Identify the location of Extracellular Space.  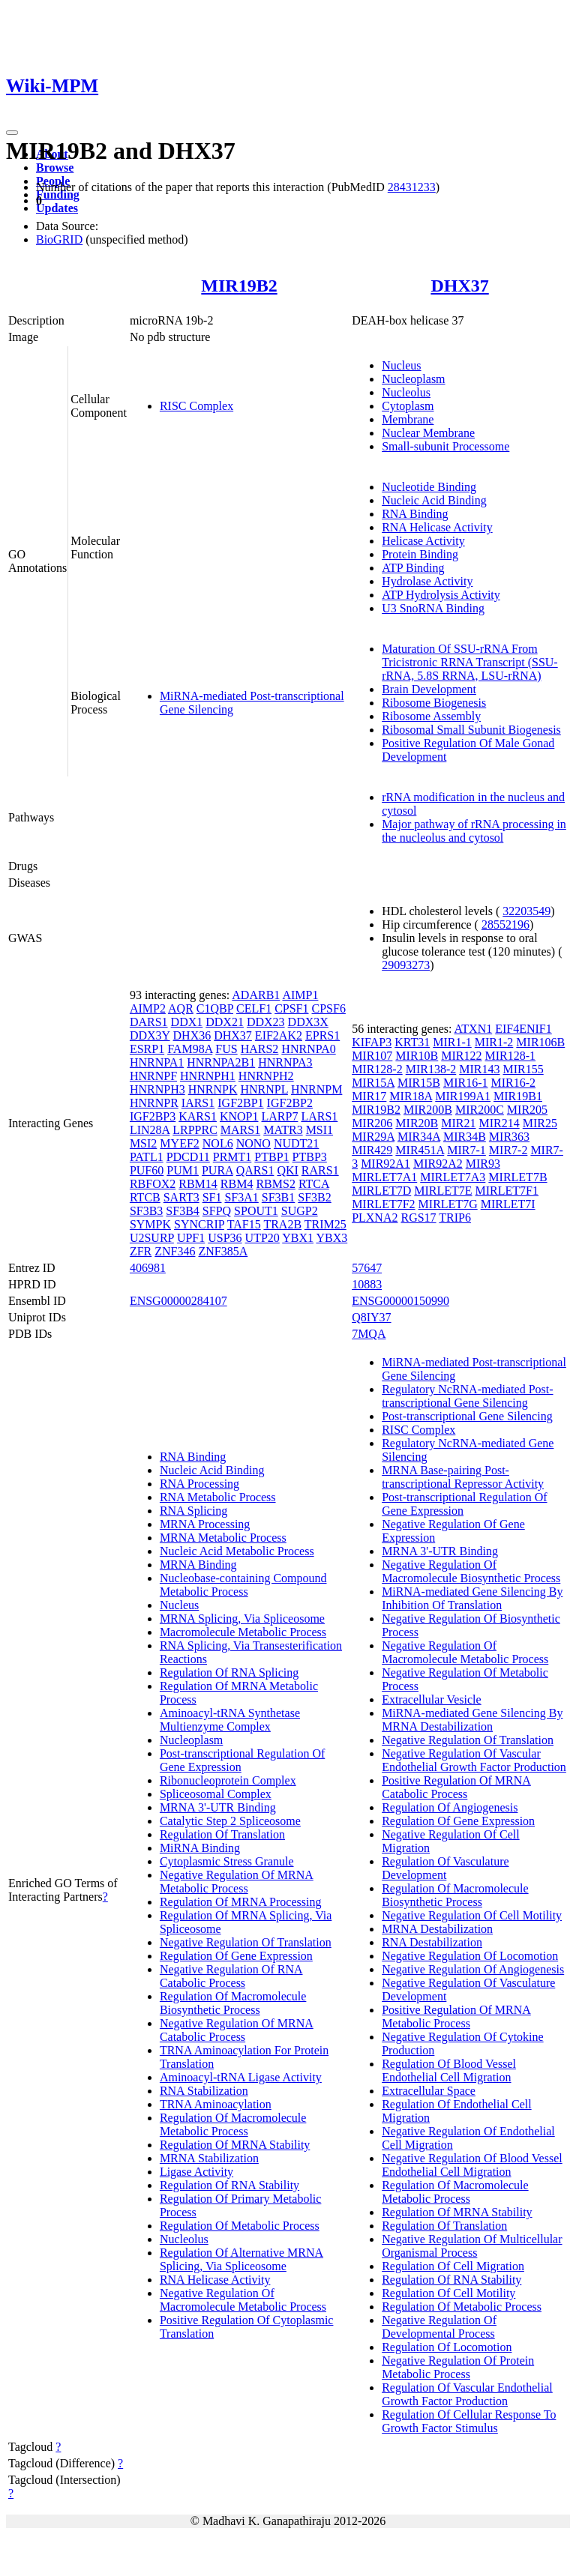
(429, 2090).